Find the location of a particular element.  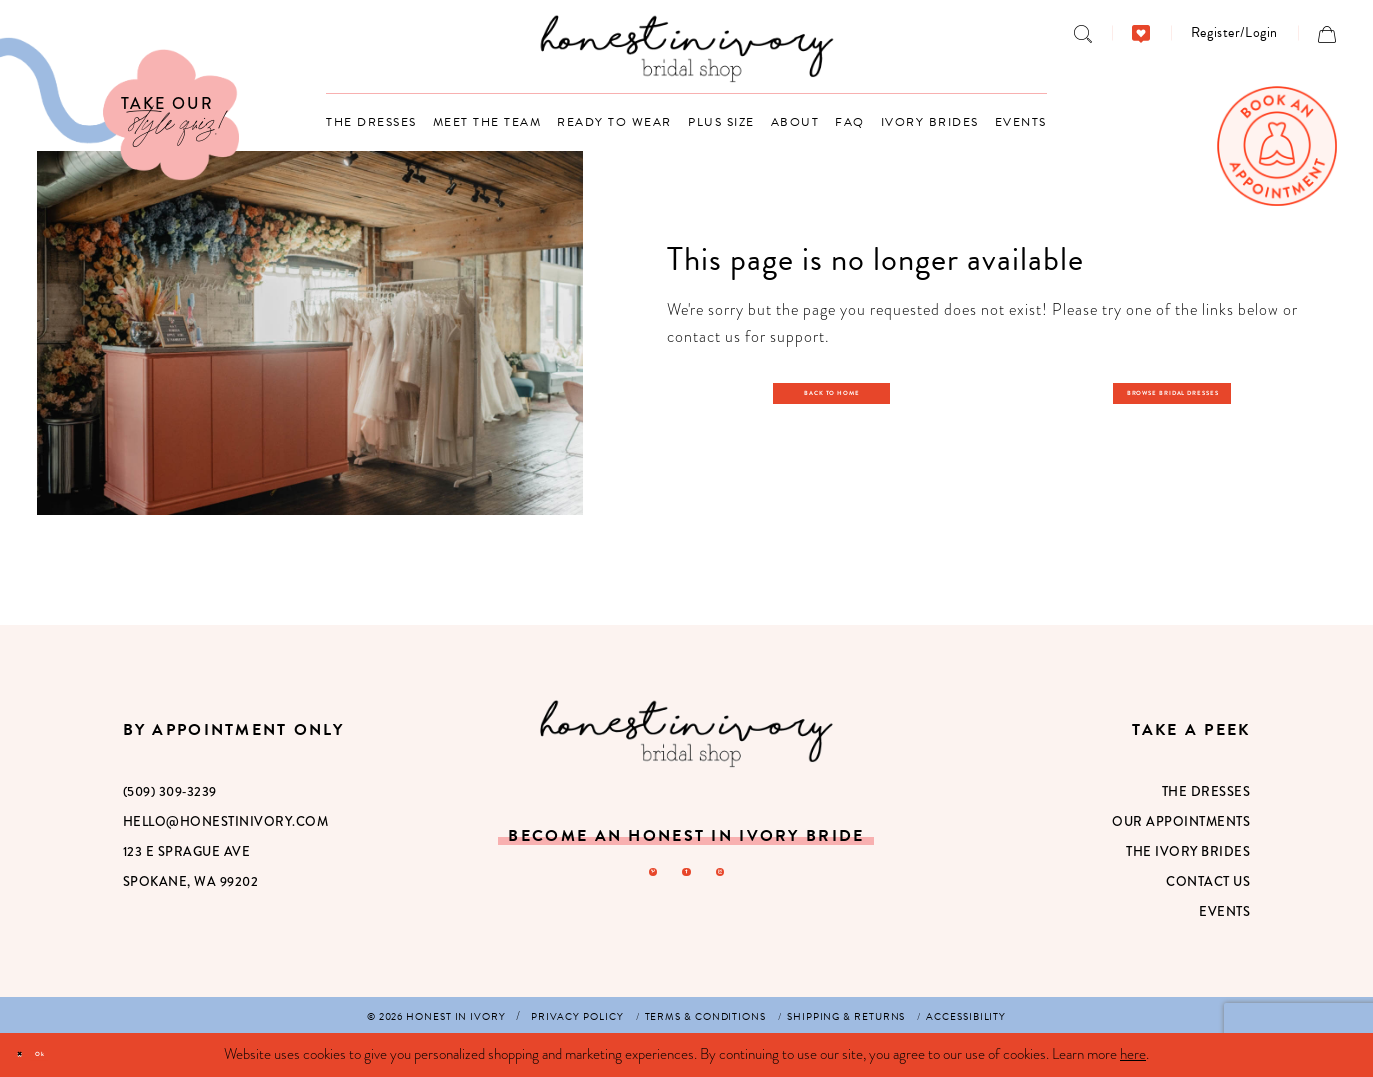

here is located at coordinates (1133, 1054).